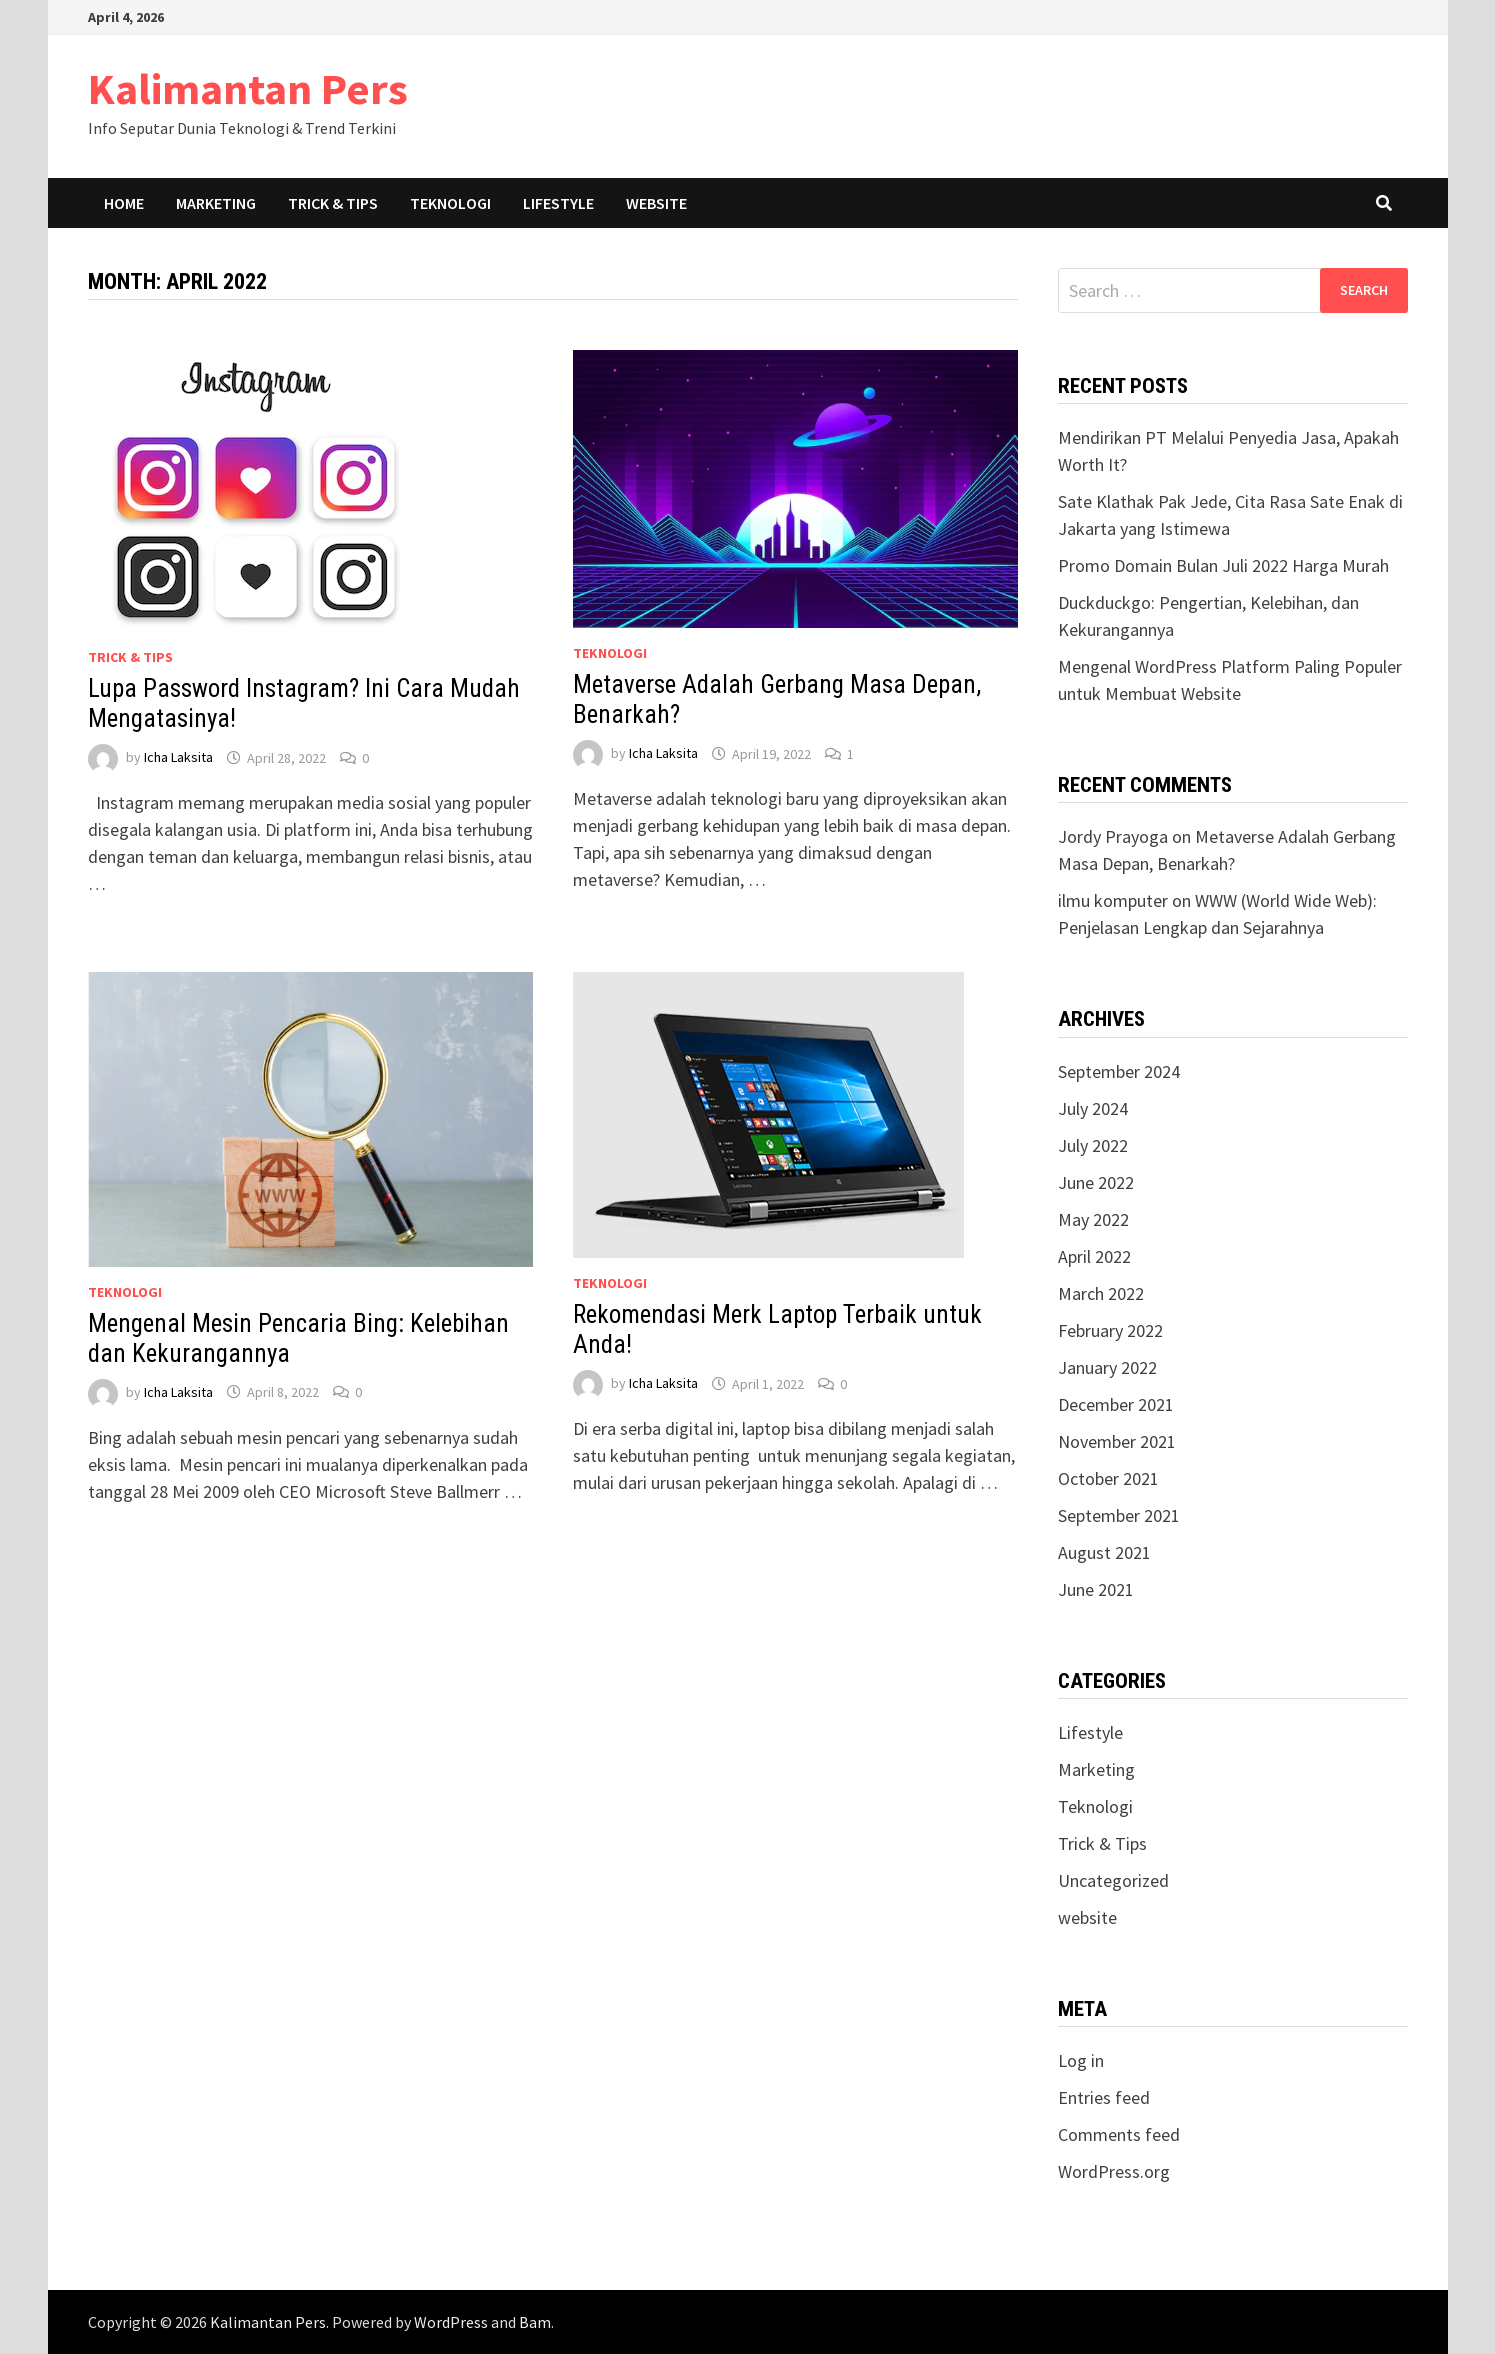 The image size is (1495, 2354). Describe the element at coordinates (1093, 1145) in the screenshot. I see `July 2022` at that location.